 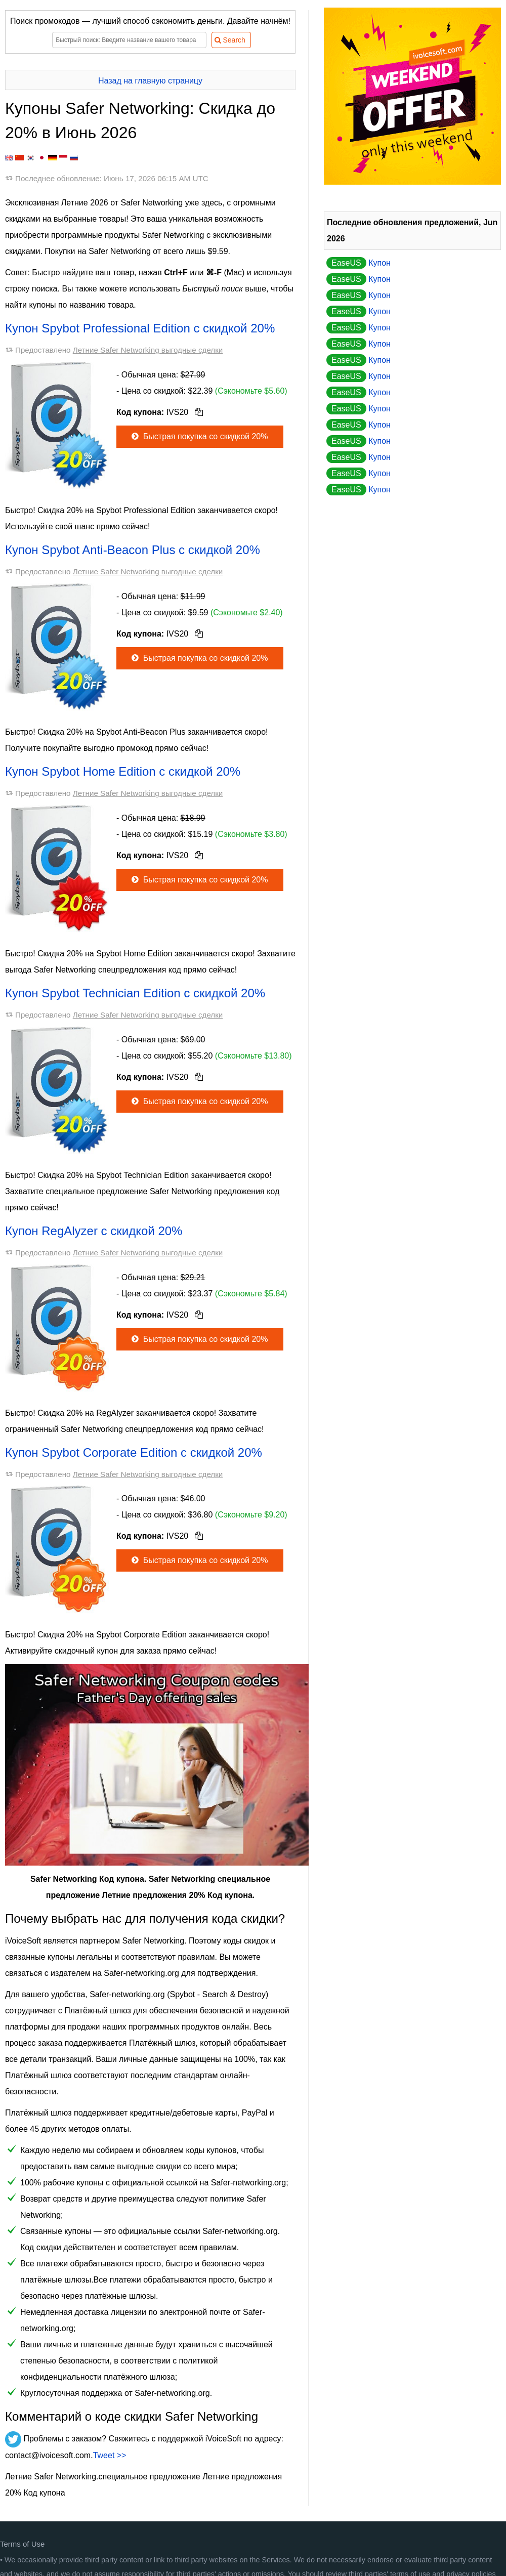 What do you see at coordinates (132, 550) in the screenshot?
I see `Купон Spybot Anti-Beacon Plus с скидкой 20%` at bounding box center [132, 550].